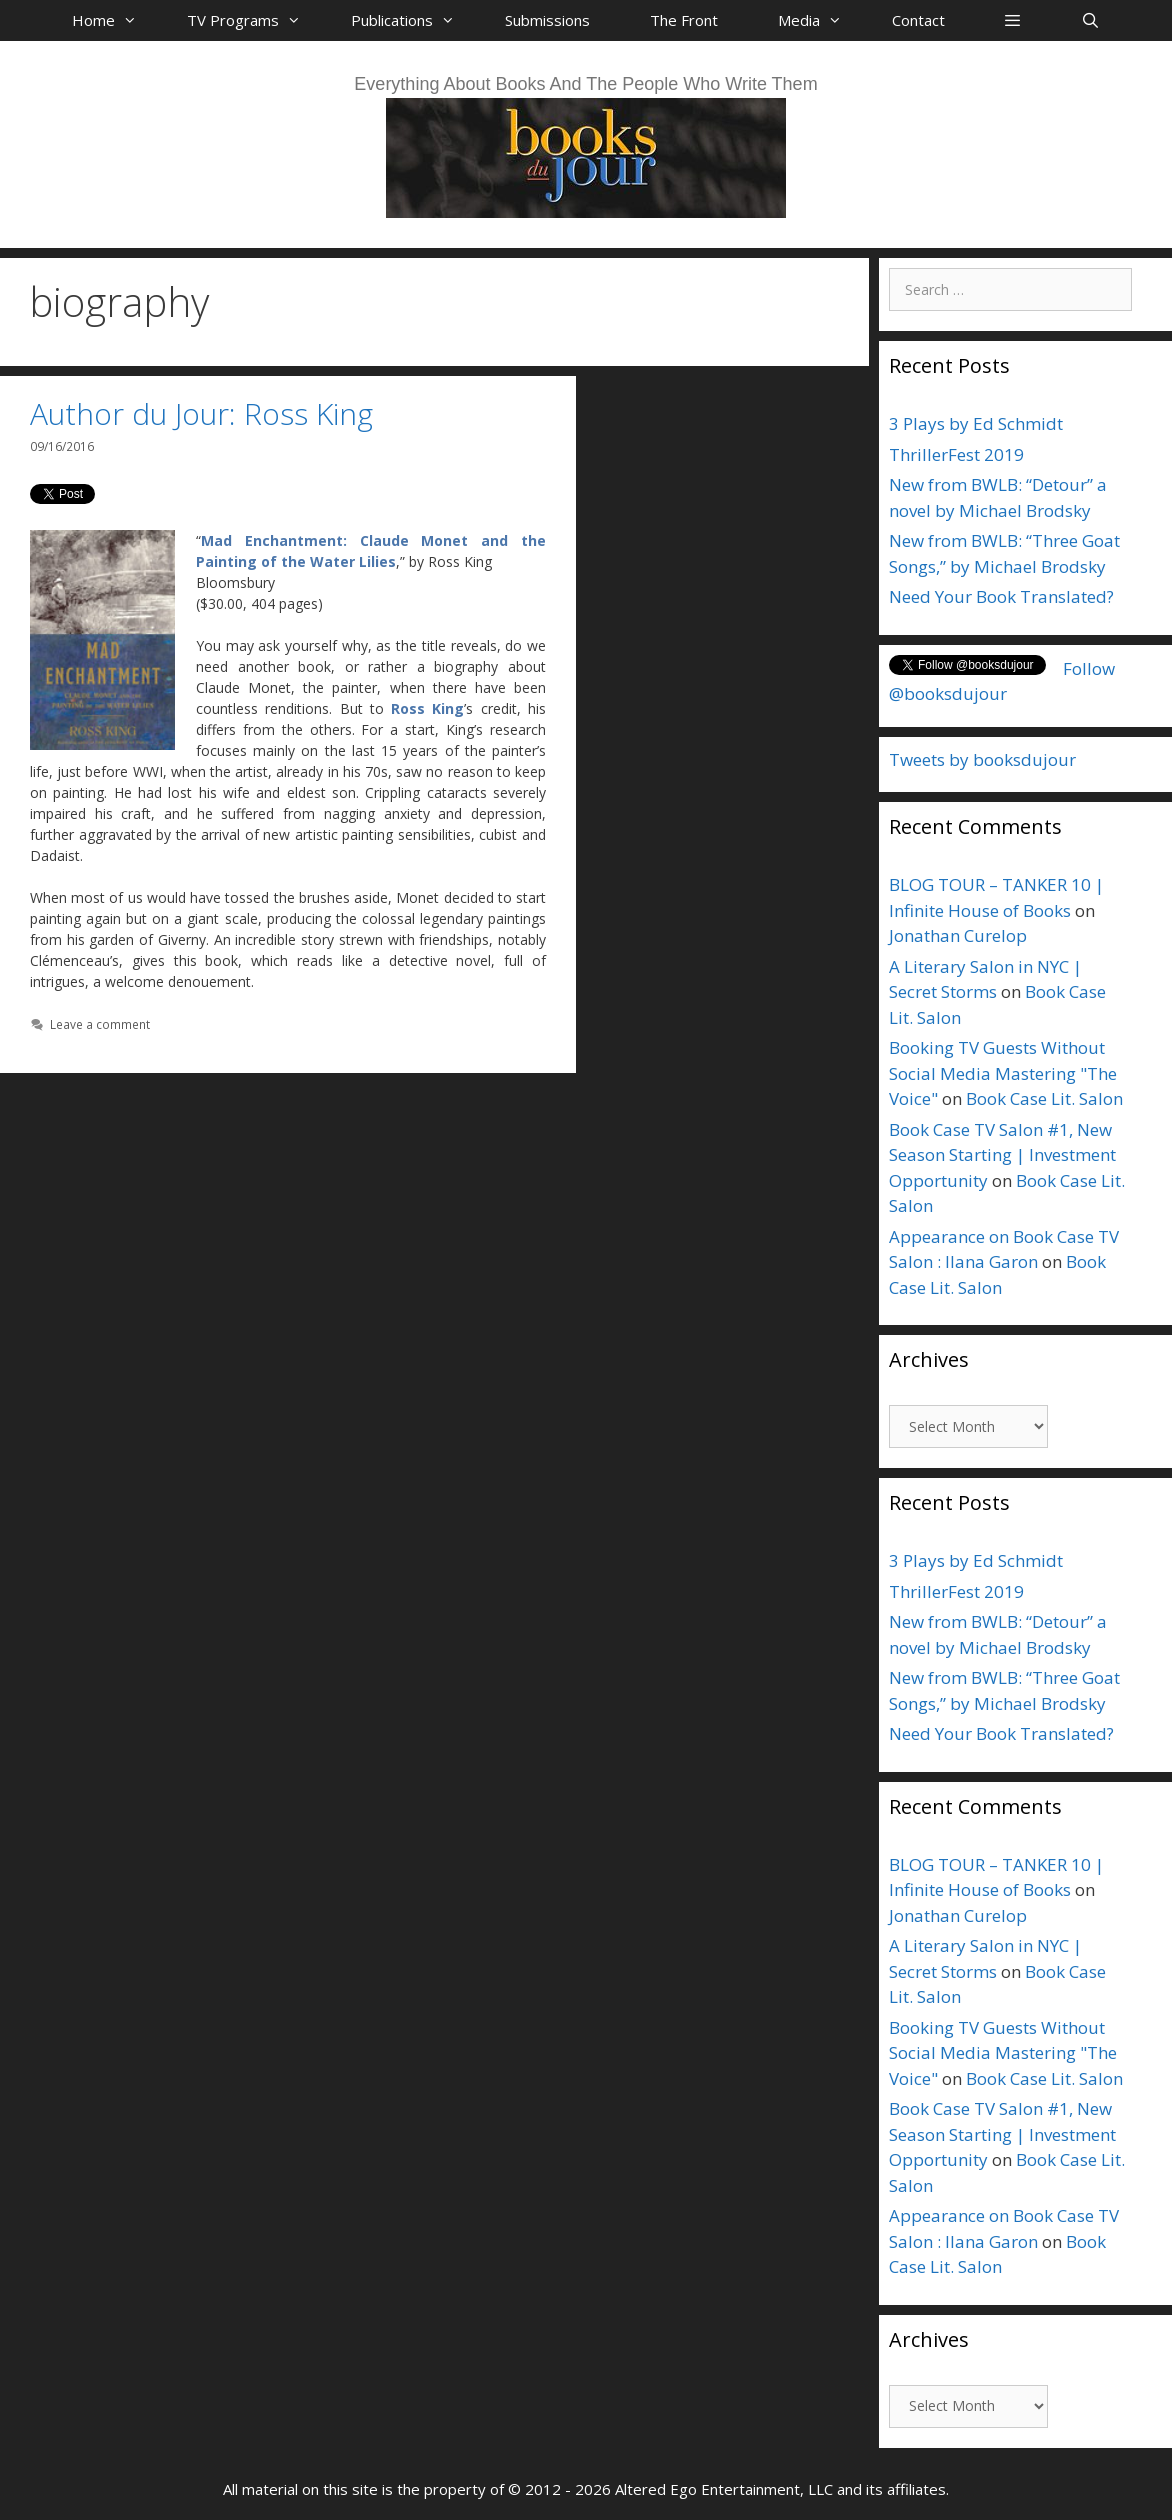 The height and width of the screenshot is (2520, 1172). I want to click on TV Programs, so click(254, 20).